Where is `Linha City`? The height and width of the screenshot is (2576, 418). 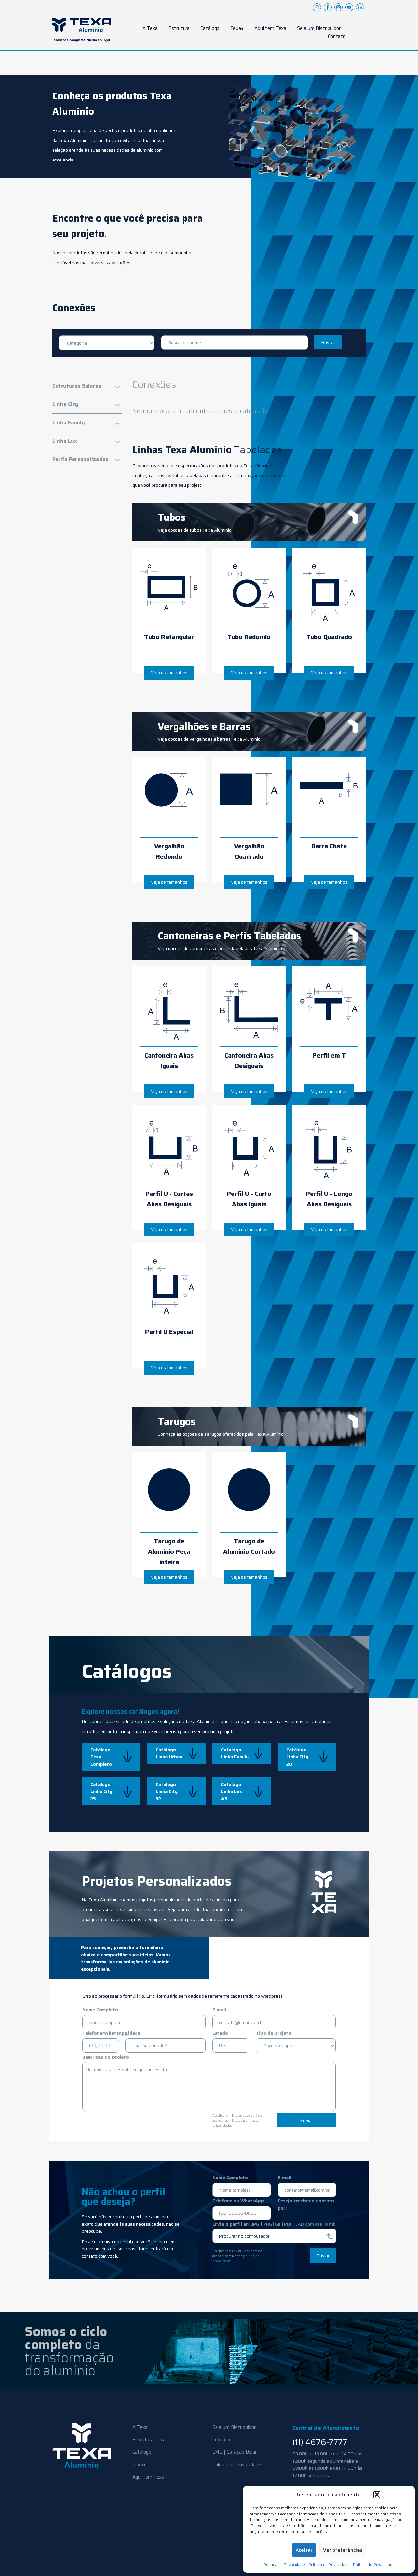
Linha City is located at coordinates (65, 404).